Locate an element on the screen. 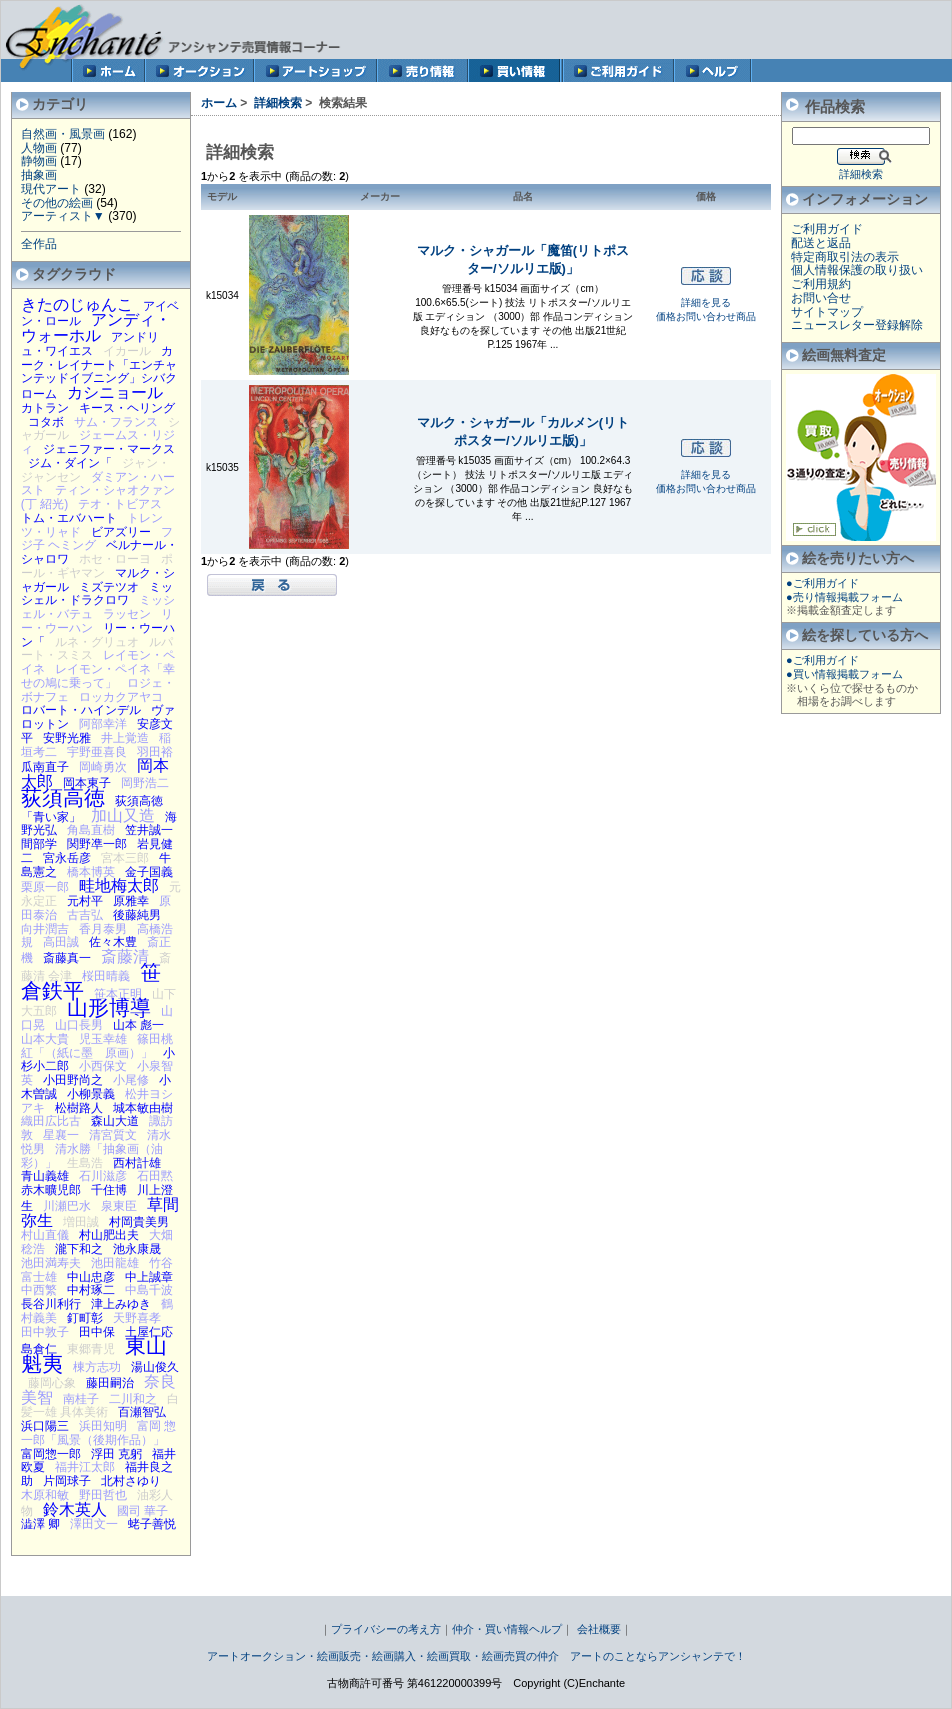 The image size is (952, 1709). 阿部幸洋 is located at coordinates (103, 724).